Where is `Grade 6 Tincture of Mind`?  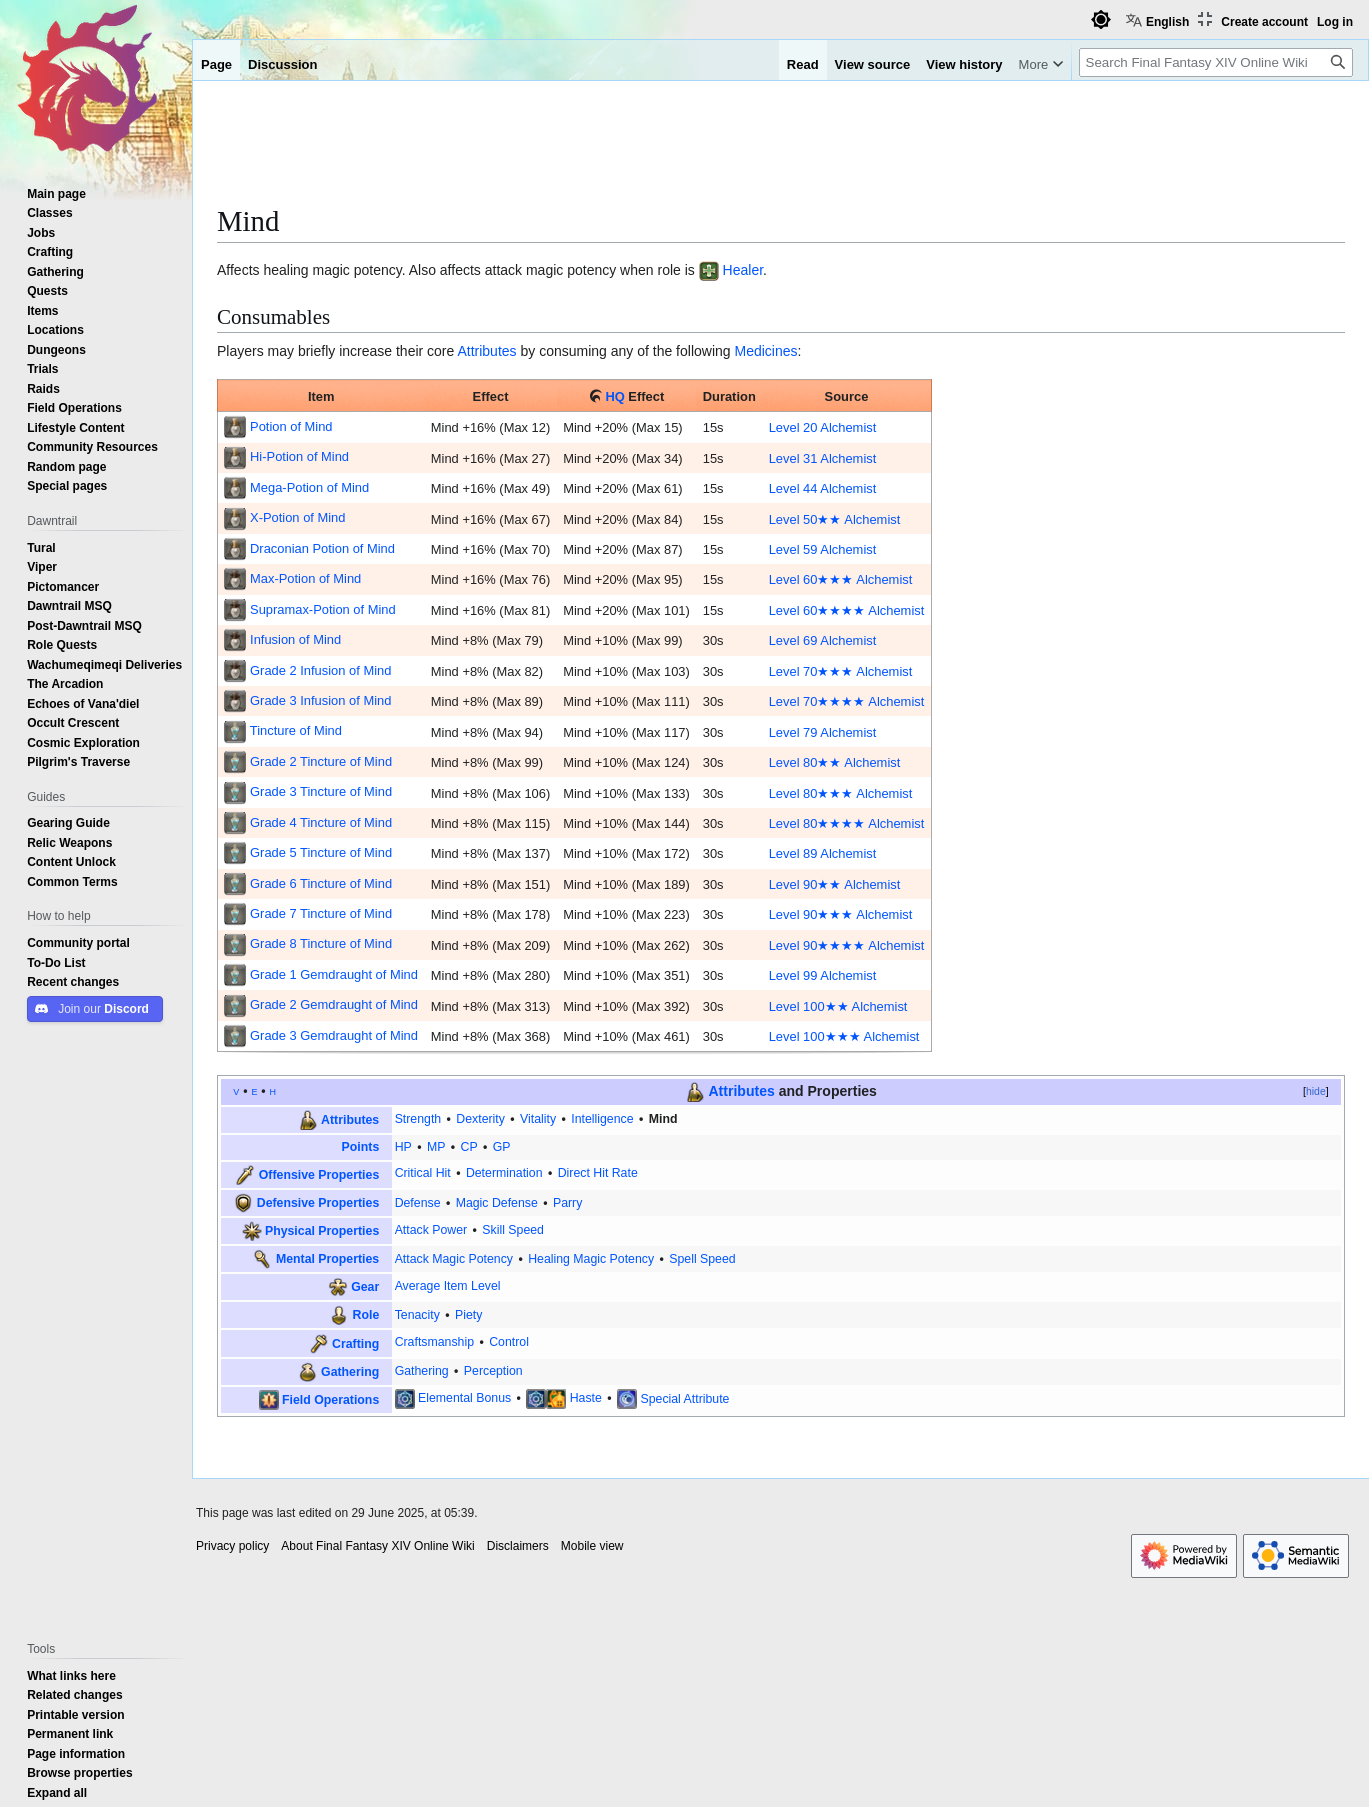 Grade 6 Tincture of Mind is located at coordinates (321, 883).